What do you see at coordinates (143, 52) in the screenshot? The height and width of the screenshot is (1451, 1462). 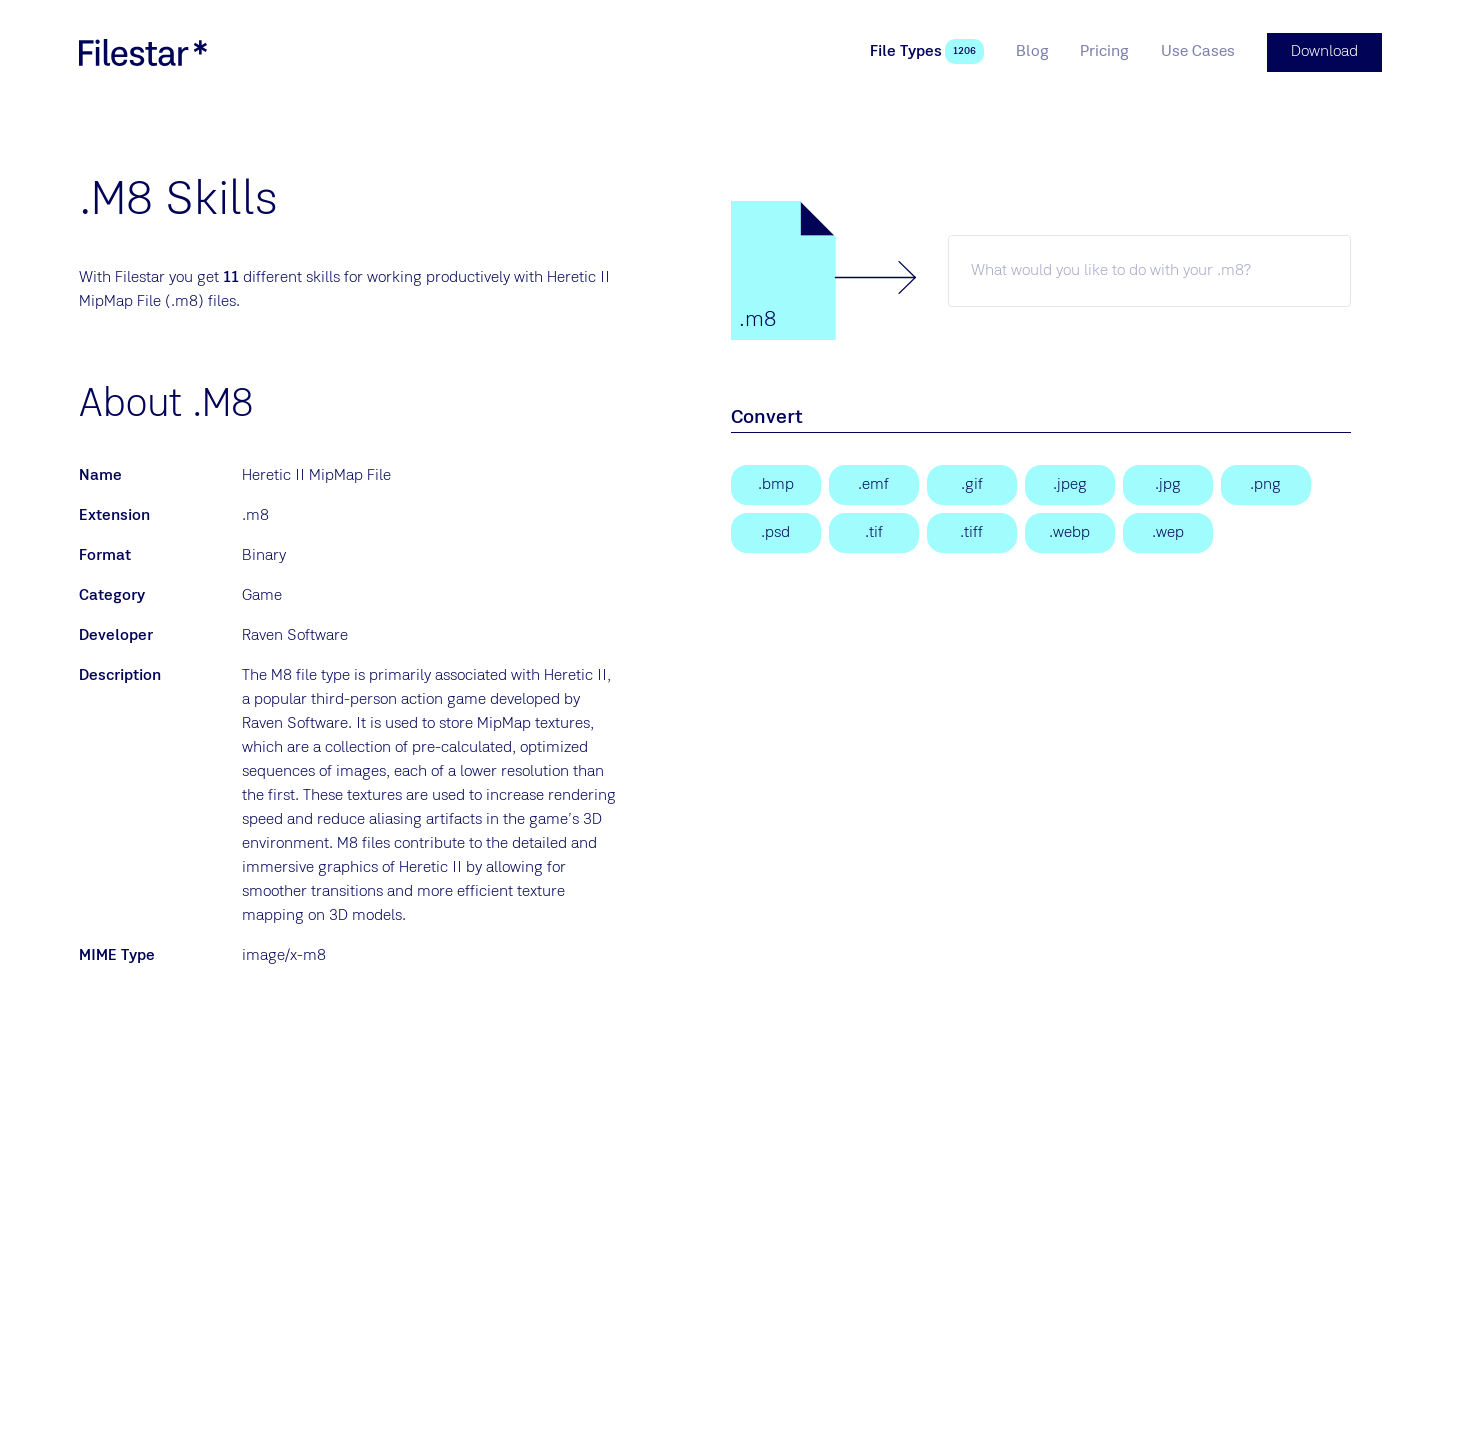 I see `[logo]` at bounding box center [143, 52].